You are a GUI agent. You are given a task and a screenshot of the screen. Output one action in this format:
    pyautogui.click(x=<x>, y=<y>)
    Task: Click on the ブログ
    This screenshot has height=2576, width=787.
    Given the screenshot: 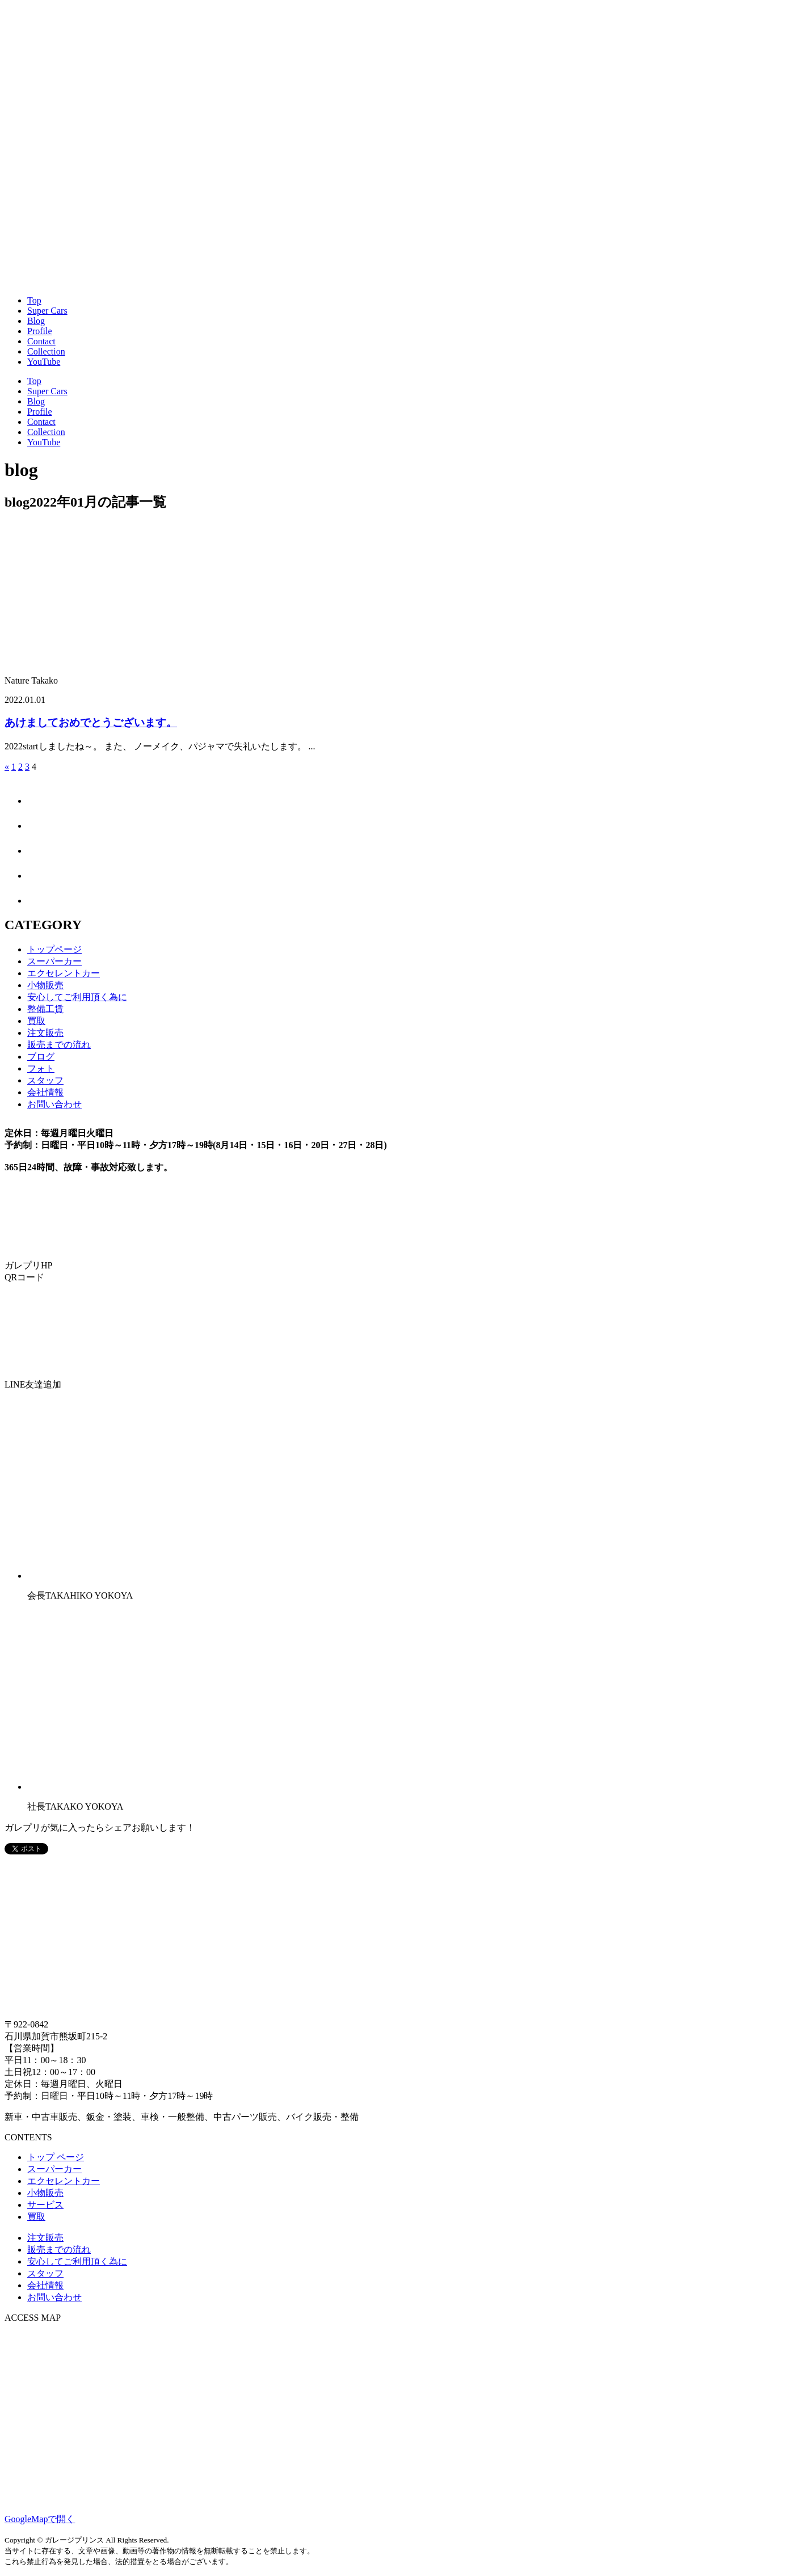 What is the action you would take?
    pyautogui.click(x=40, y=1056)
    